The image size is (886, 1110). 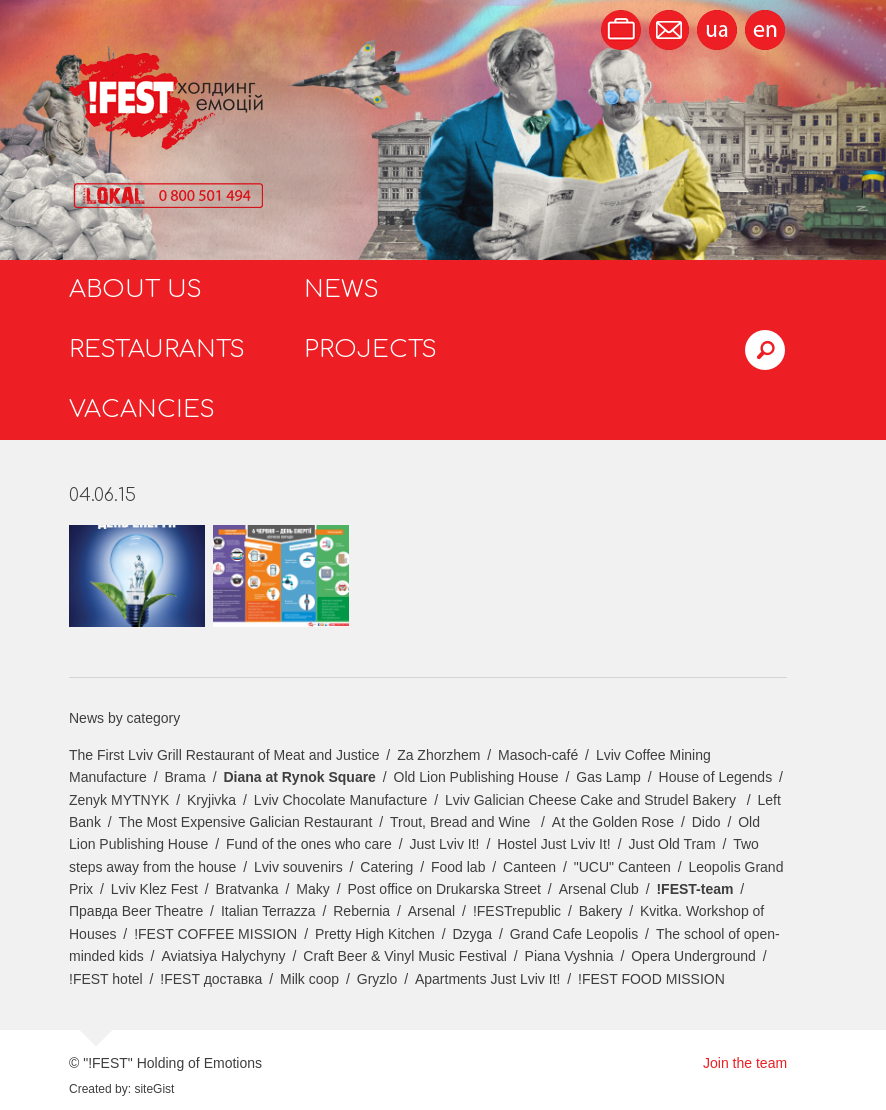 I want to click on Apartments Just Lviv It!, so click(x=488, y=979).